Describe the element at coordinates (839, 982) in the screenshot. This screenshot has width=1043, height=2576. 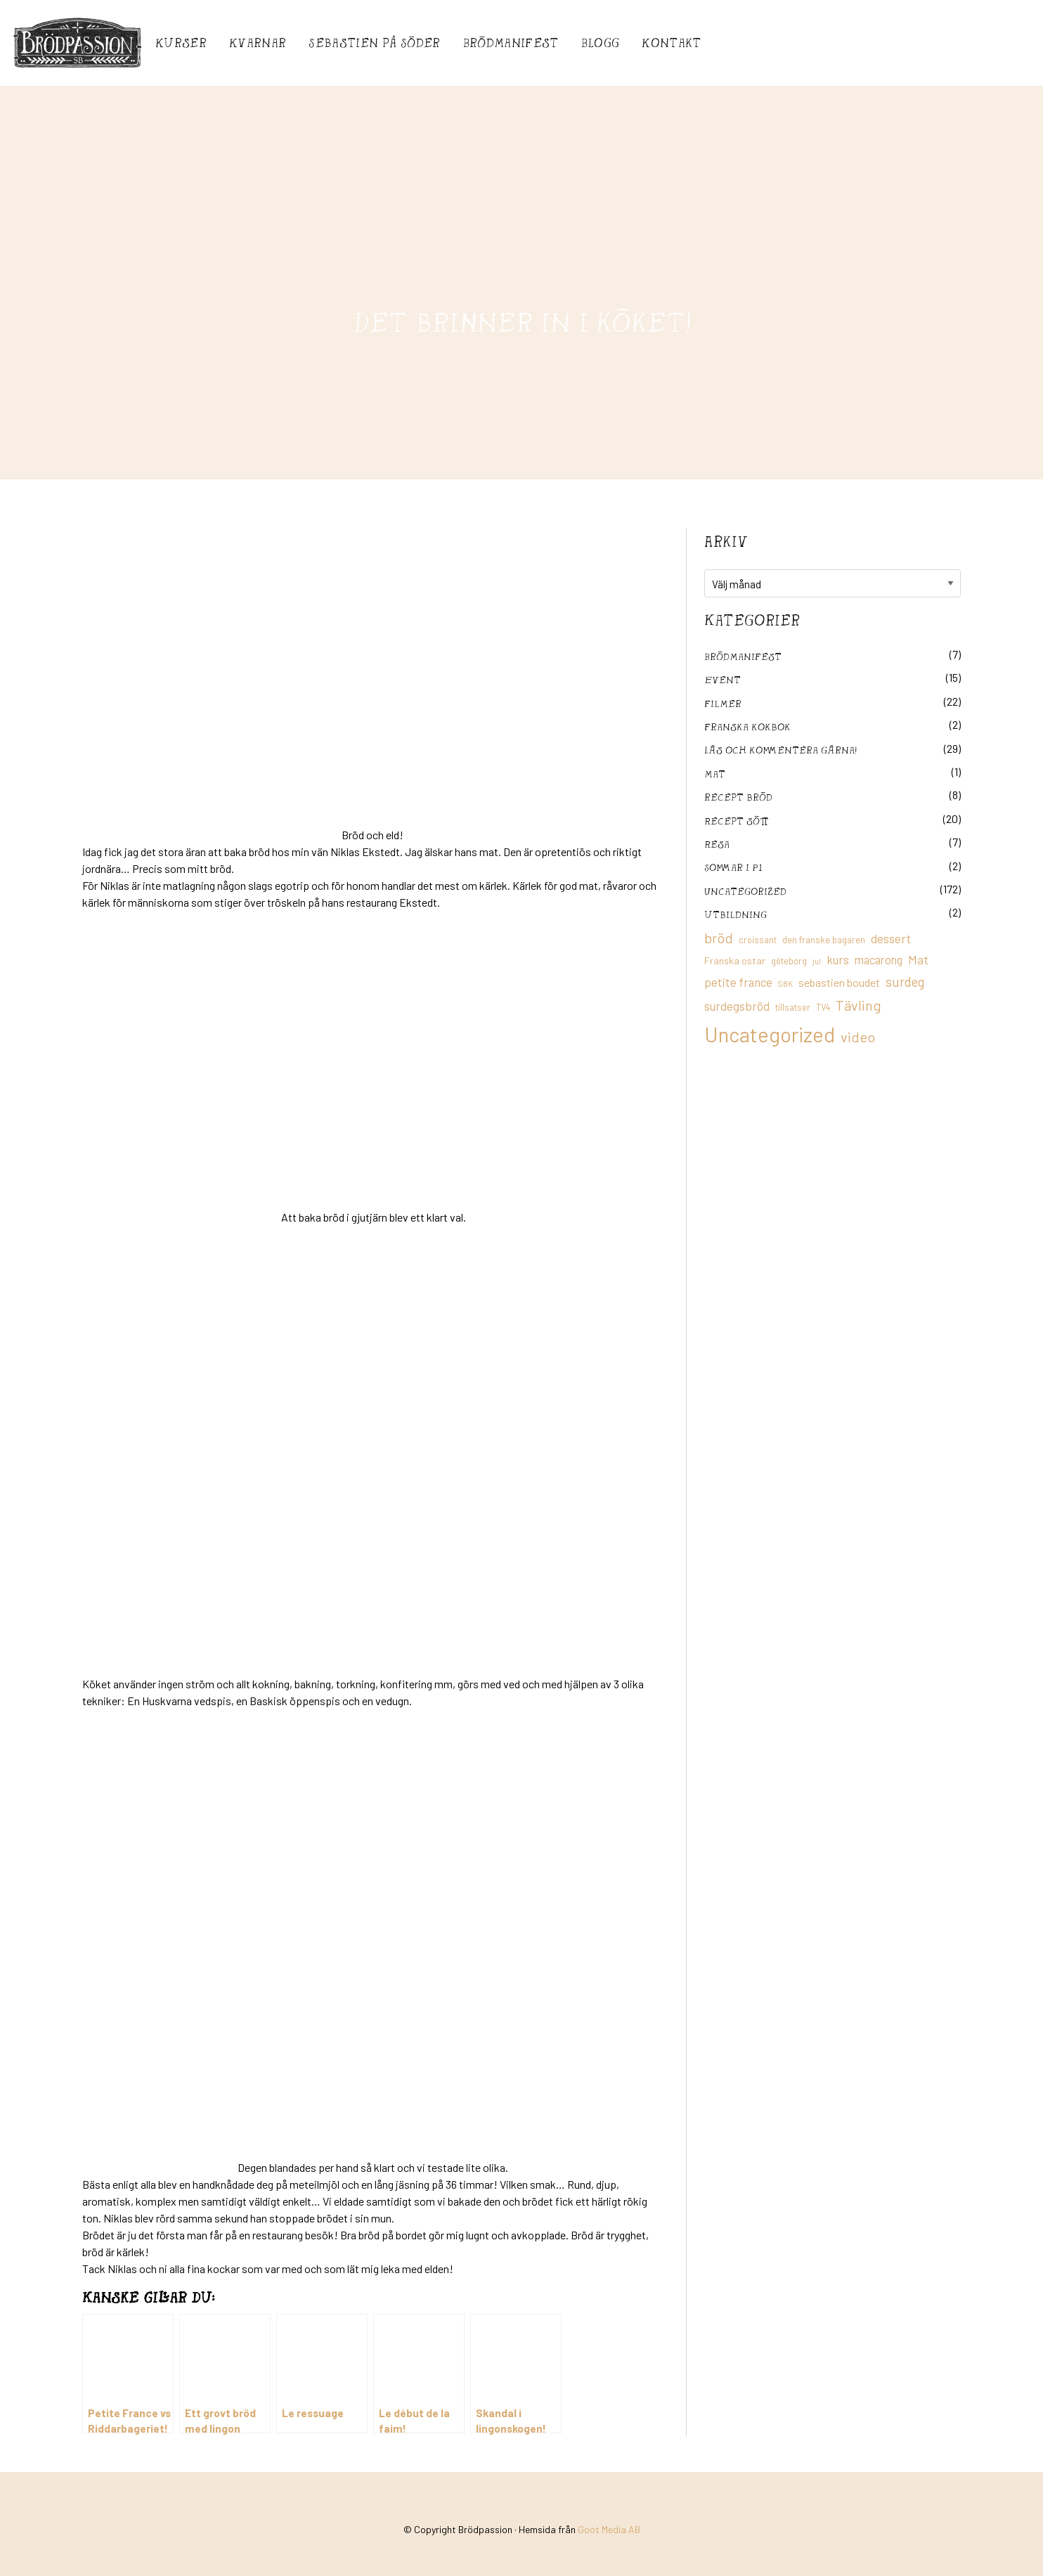
I see `sebastien boudet [sebastien boudet (20 objekt)]` at that location.